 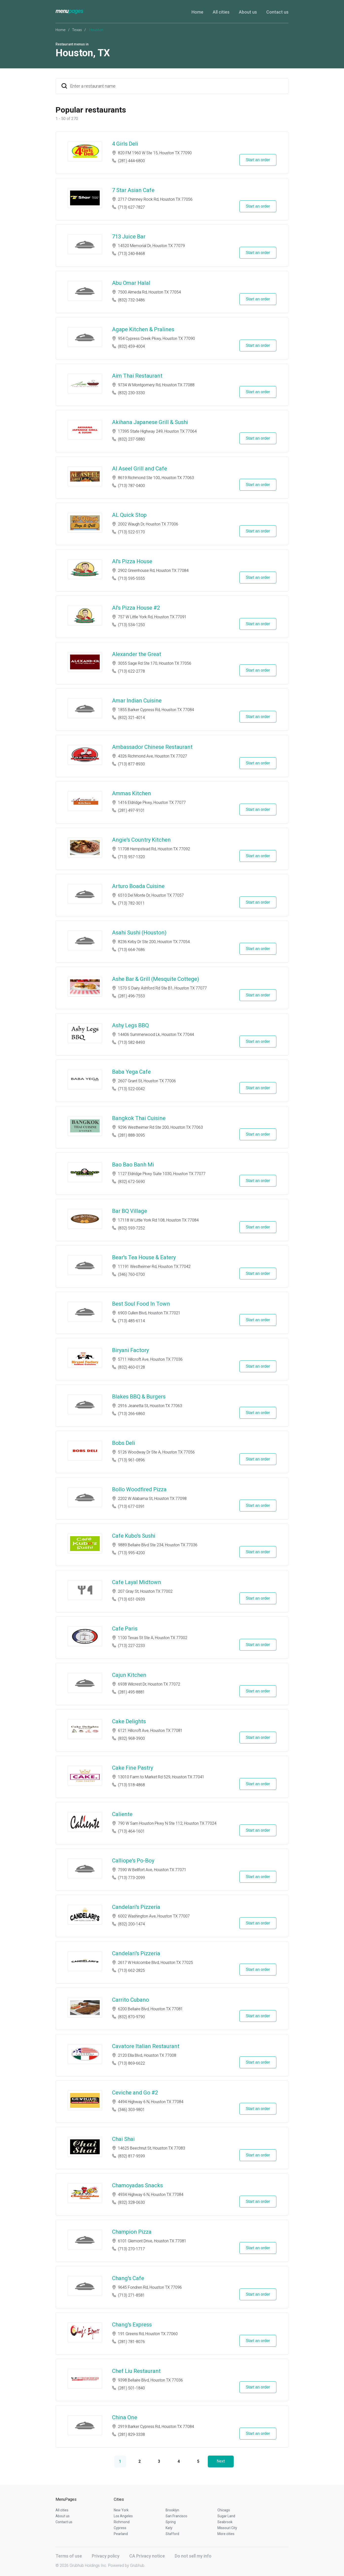 What do you see at coordinates (135, 2093) in the screenshot?
I see `Ceviche and Go #2` at bounding box center [135, 2093].